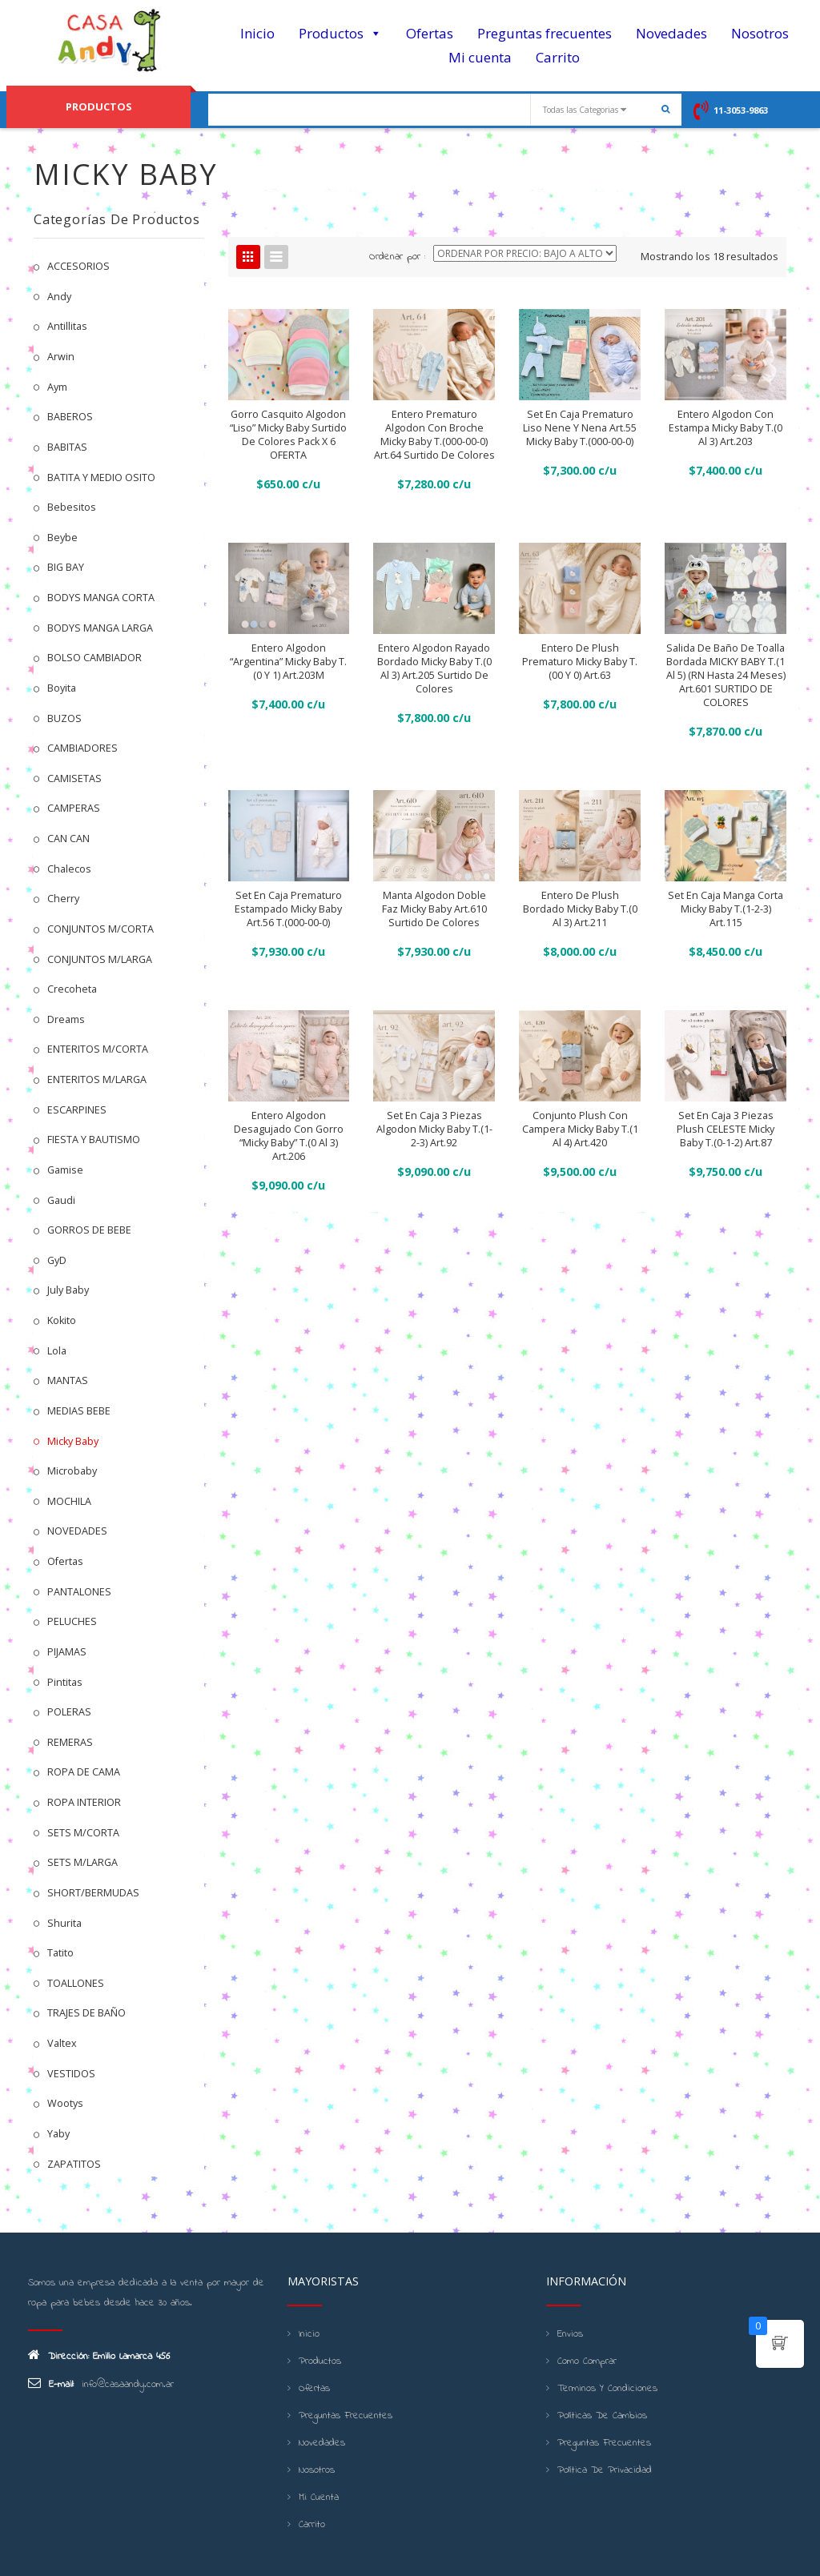  Describe the element at coordinates (604, 2470) in the screenshot. I see `Política de Privacidad` at that location.